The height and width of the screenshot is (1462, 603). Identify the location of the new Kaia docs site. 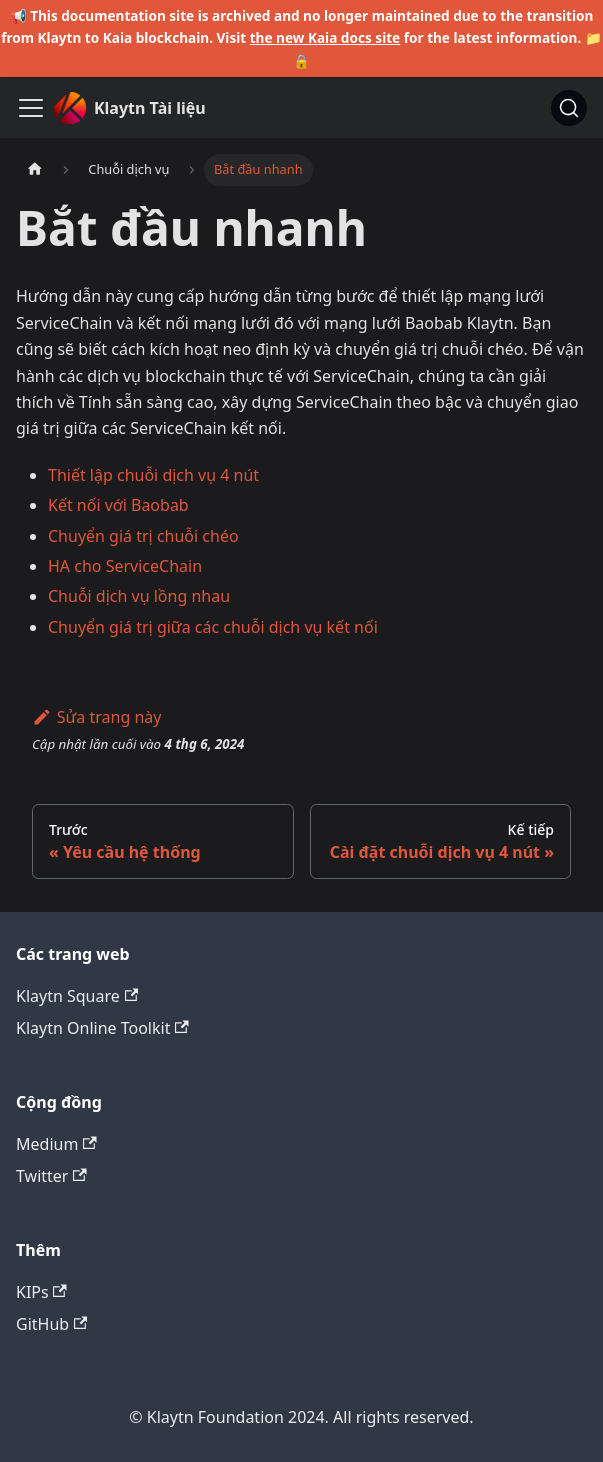
(325, 37).